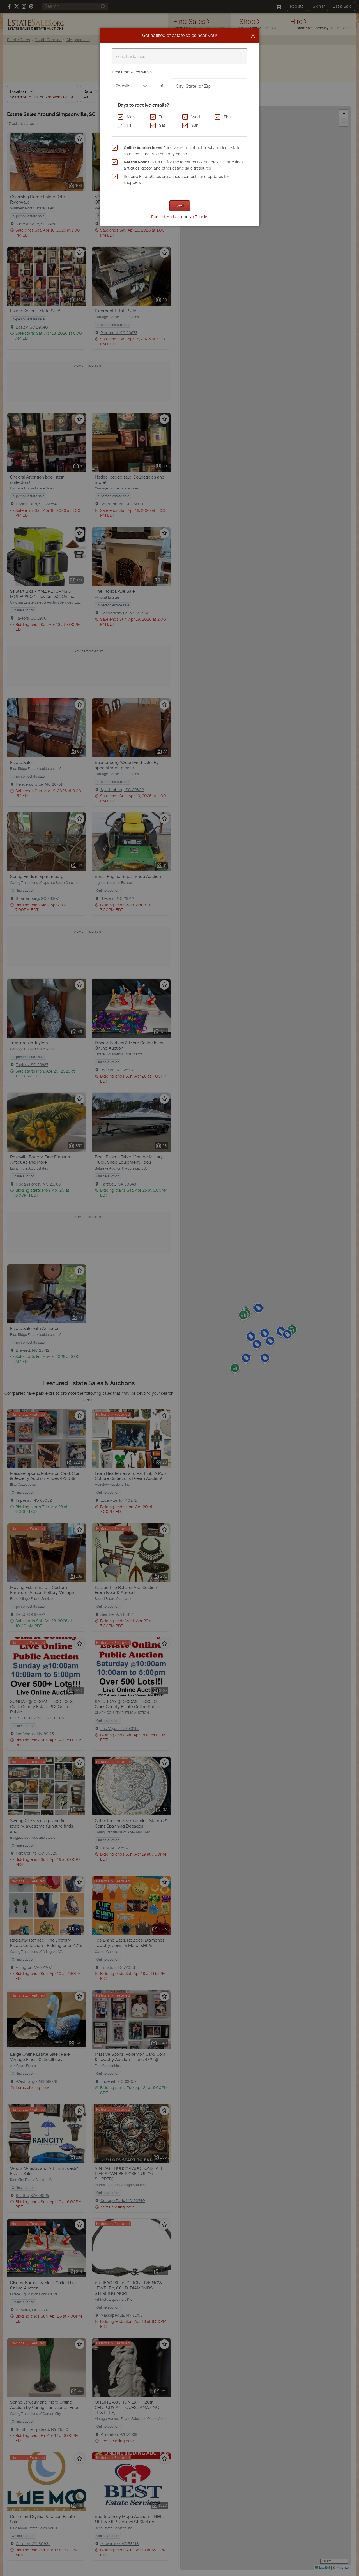  Describe the element at coordinates (195, 117) in the screenshot. I see `Wed` at that location.